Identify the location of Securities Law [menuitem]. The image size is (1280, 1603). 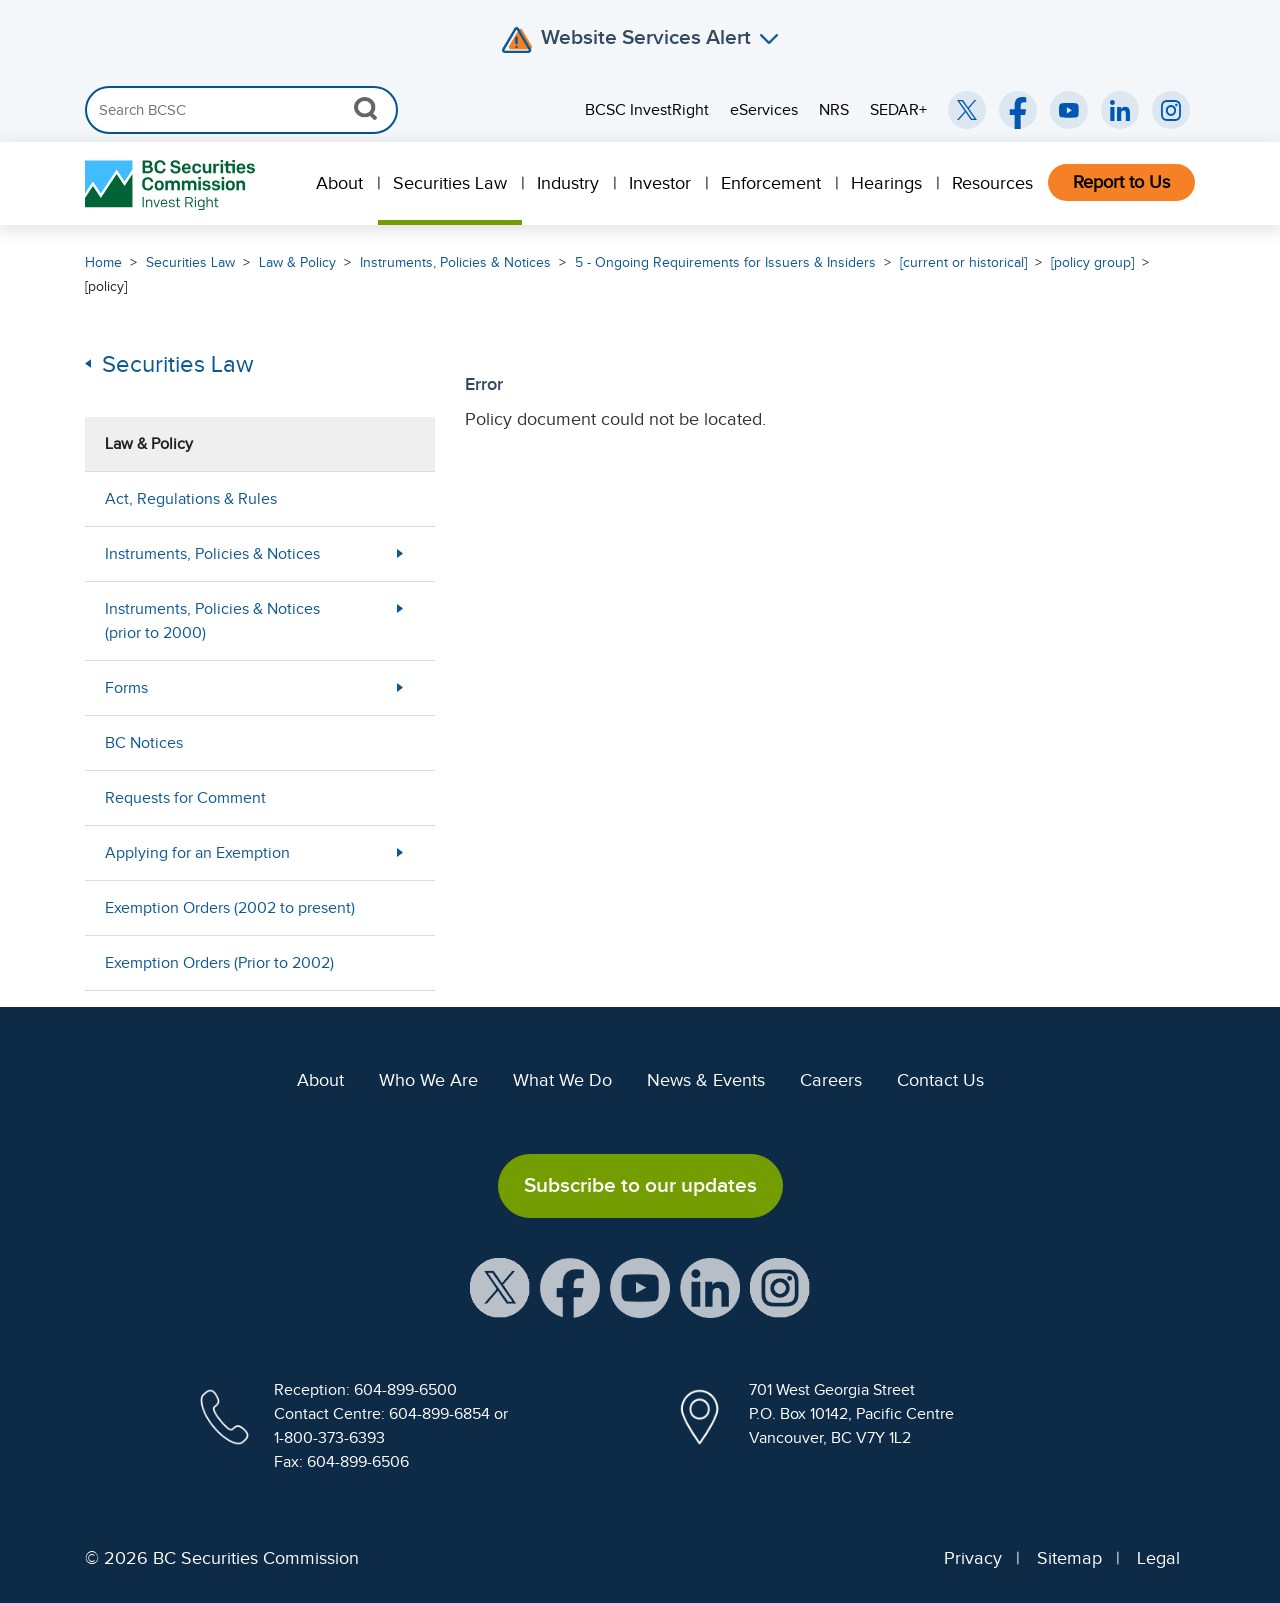
(450, 183).